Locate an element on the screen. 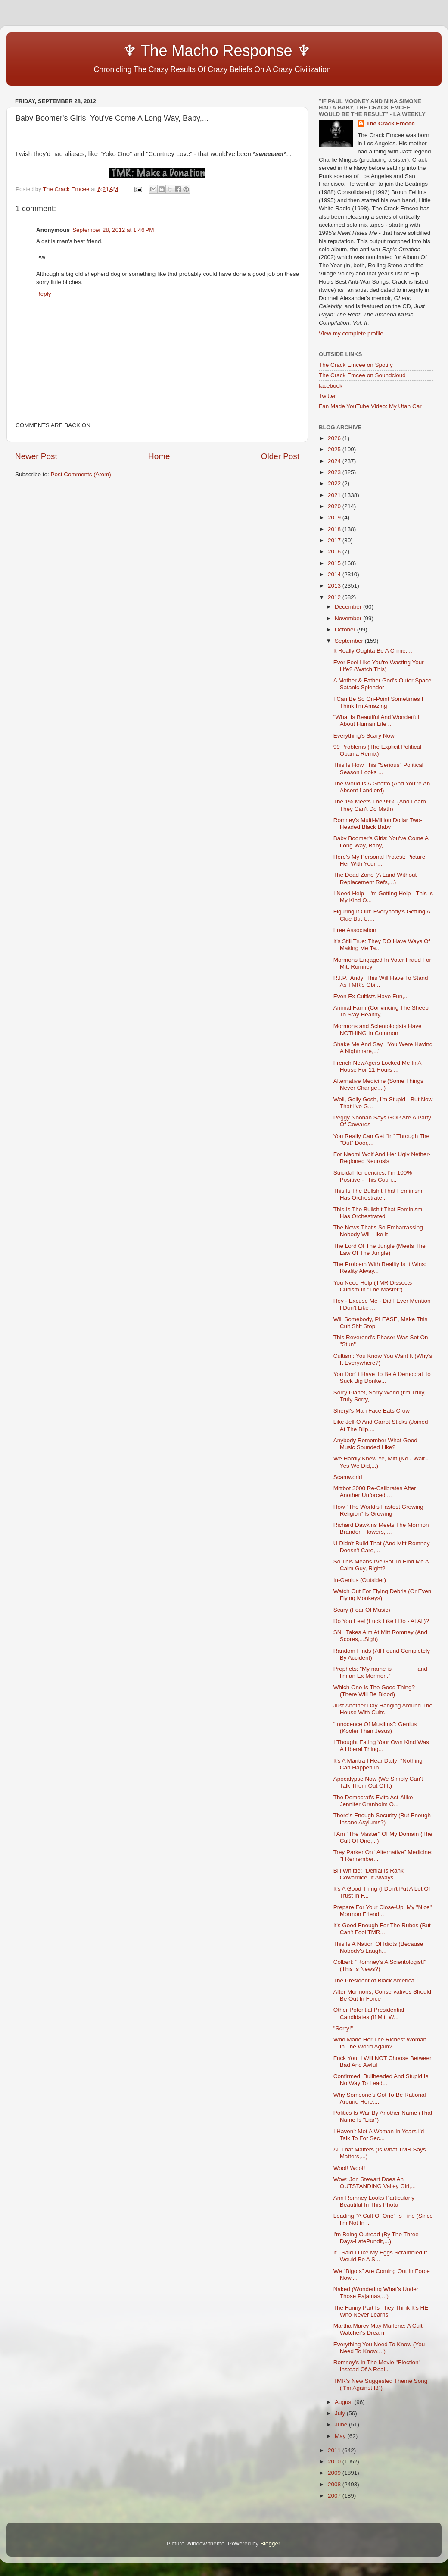 The height and width of the screenshot is (2576, 448). Post Comments (Atom) is located at coordinates (81, 474).